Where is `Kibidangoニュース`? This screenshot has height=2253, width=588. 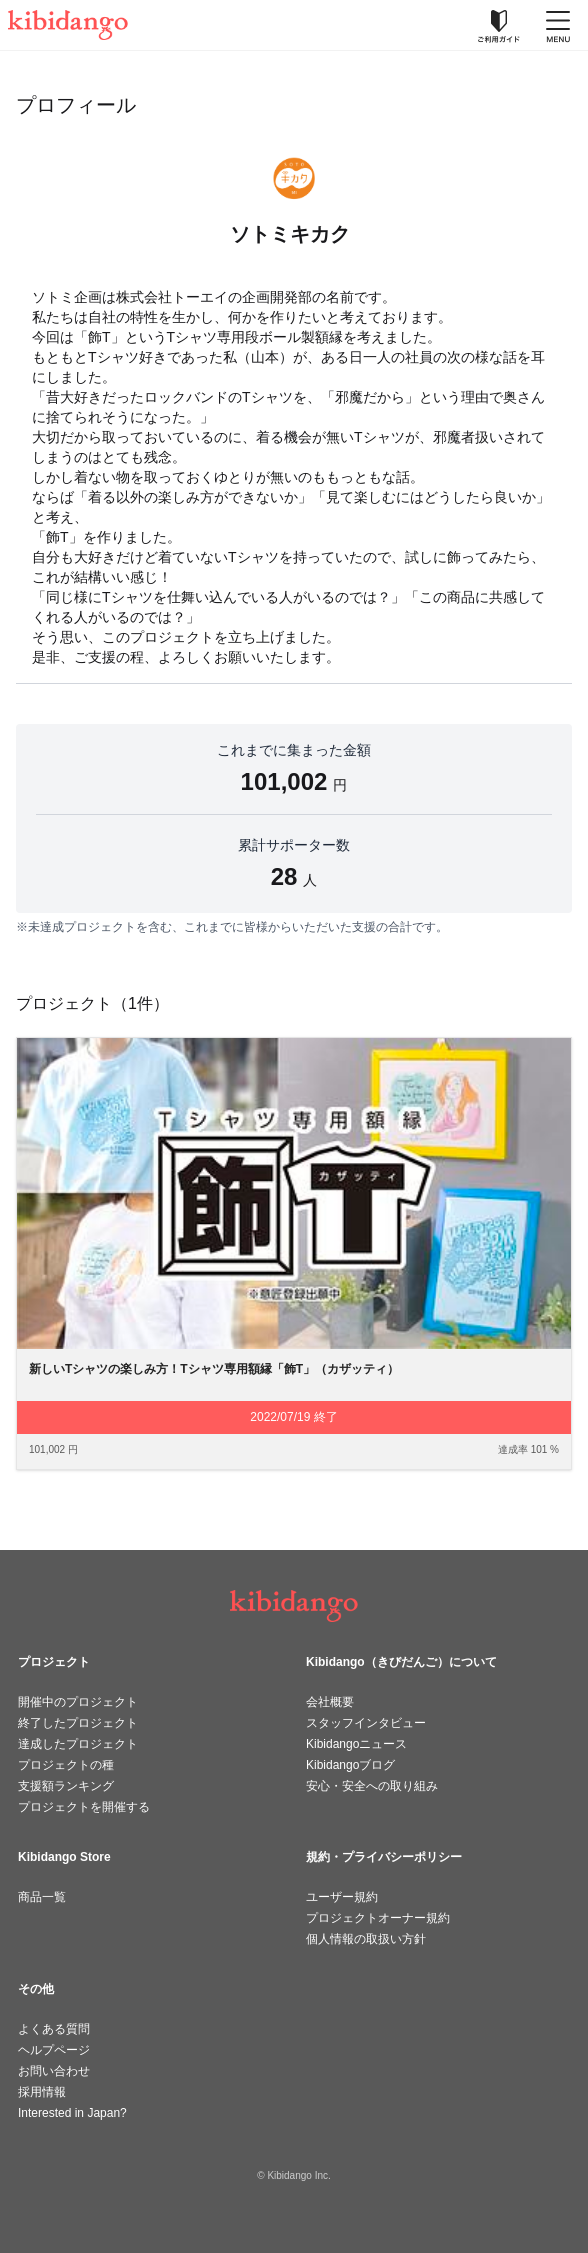 Kibidangoニュース is located at coordinates (356, 1744).